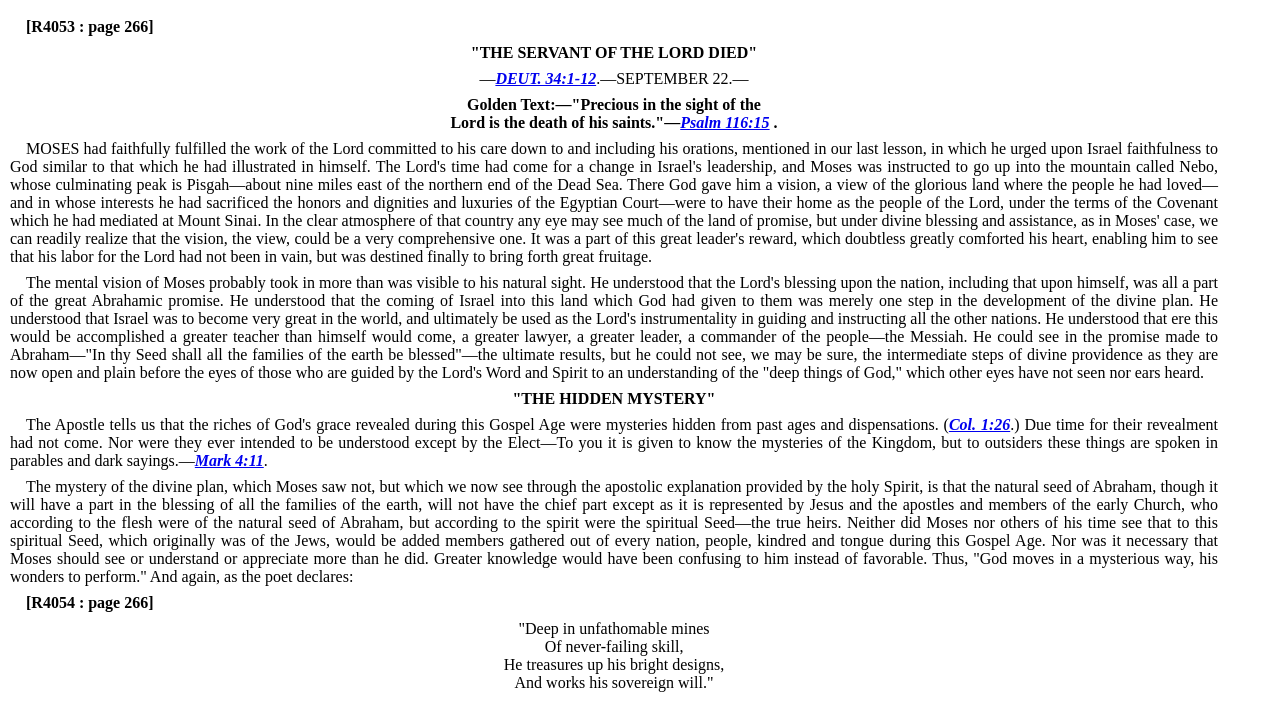 The width and height of the screenshot is (1280, 720). Describe the element at coordinates (724, 122) in the screenshot. I see `Psalm 116:15` at that location.